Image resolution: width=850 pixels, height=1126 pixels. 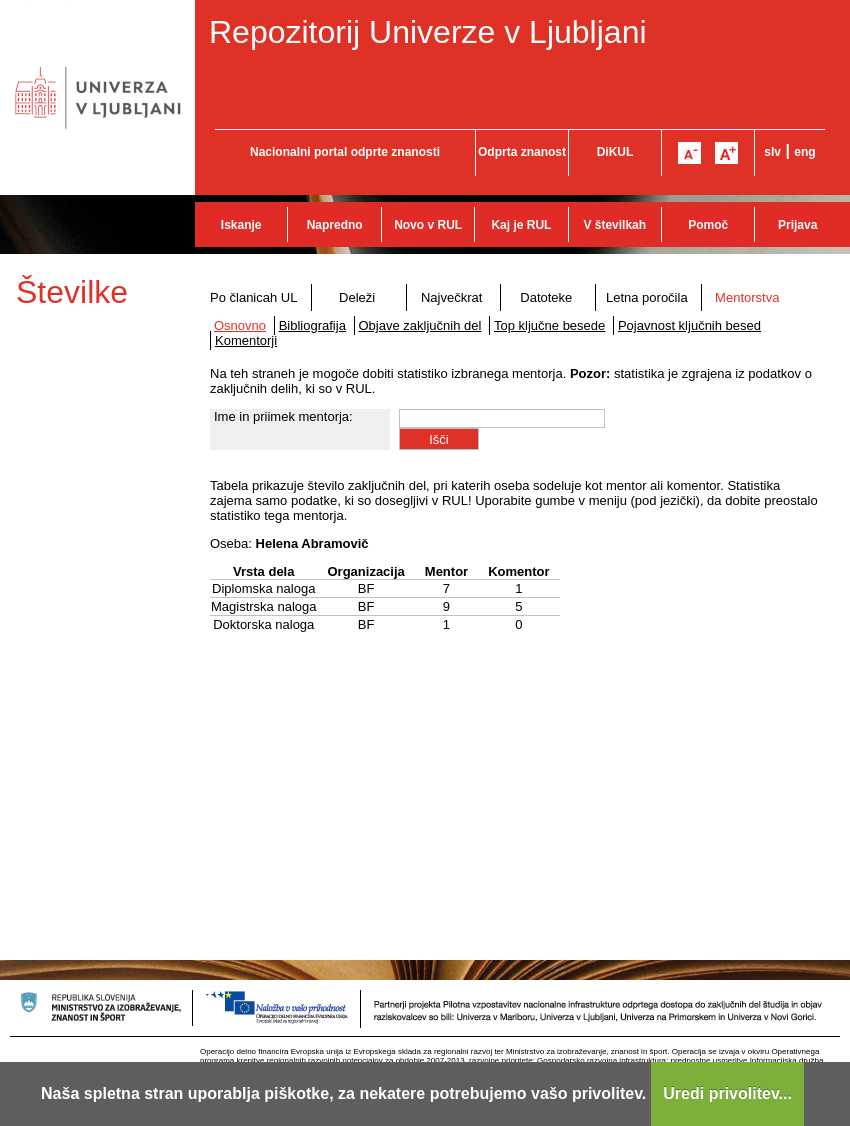 What do you see at coordinates (614, 225) in the screenshot?
I see `V številkah` at bounding box center [614, 225].